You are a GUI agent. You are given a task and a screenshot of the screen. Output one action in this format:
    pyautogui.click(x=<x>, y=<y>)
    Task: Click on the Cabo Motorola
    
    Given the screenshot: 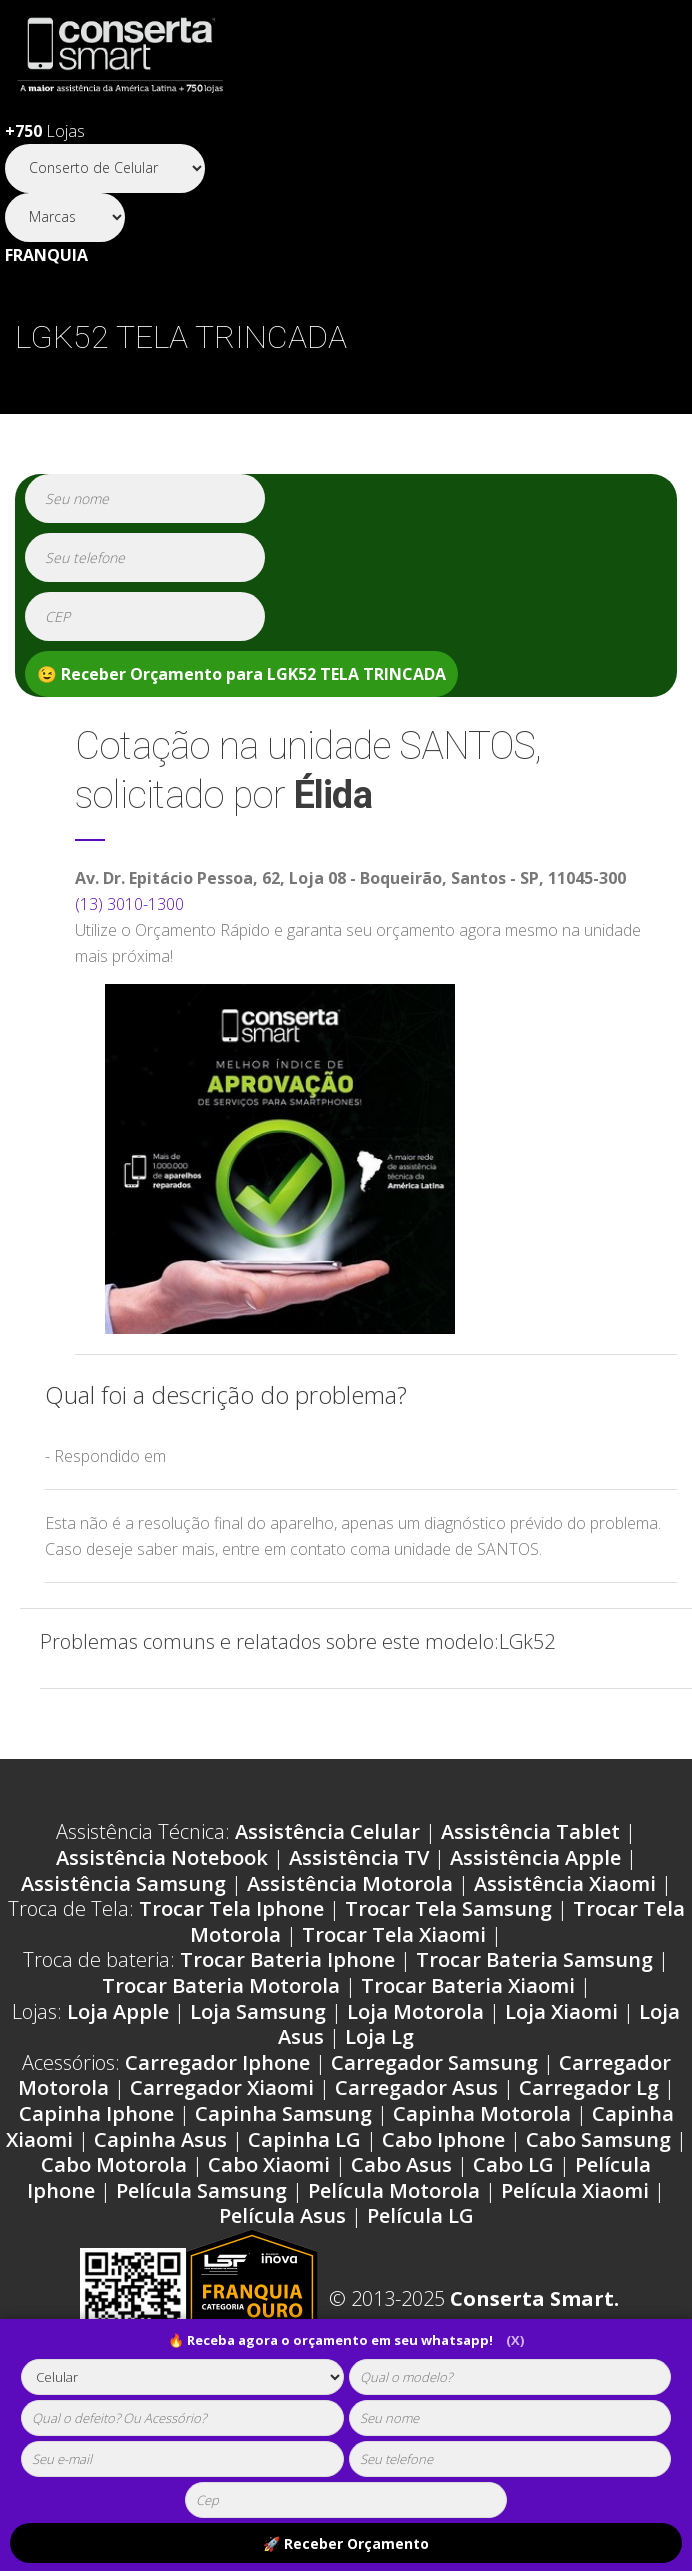 What is the action you would take?
    pyautogui.click(x=114, y=2164)
    